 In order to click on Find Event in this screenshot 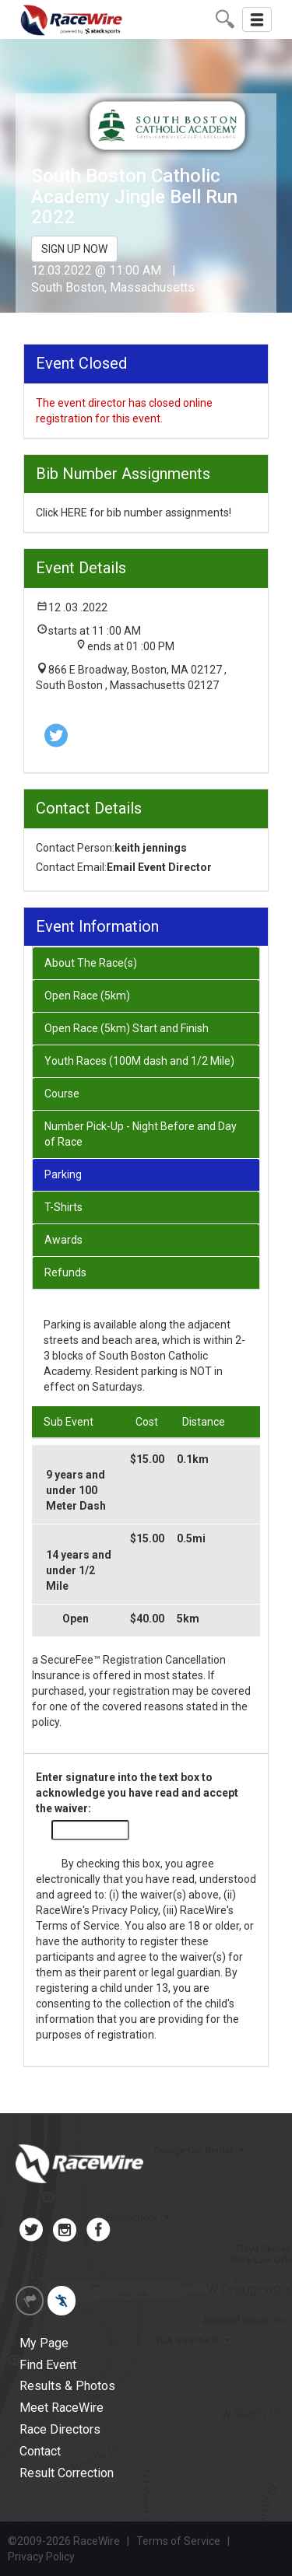, I will do `click(47, 2364)`.